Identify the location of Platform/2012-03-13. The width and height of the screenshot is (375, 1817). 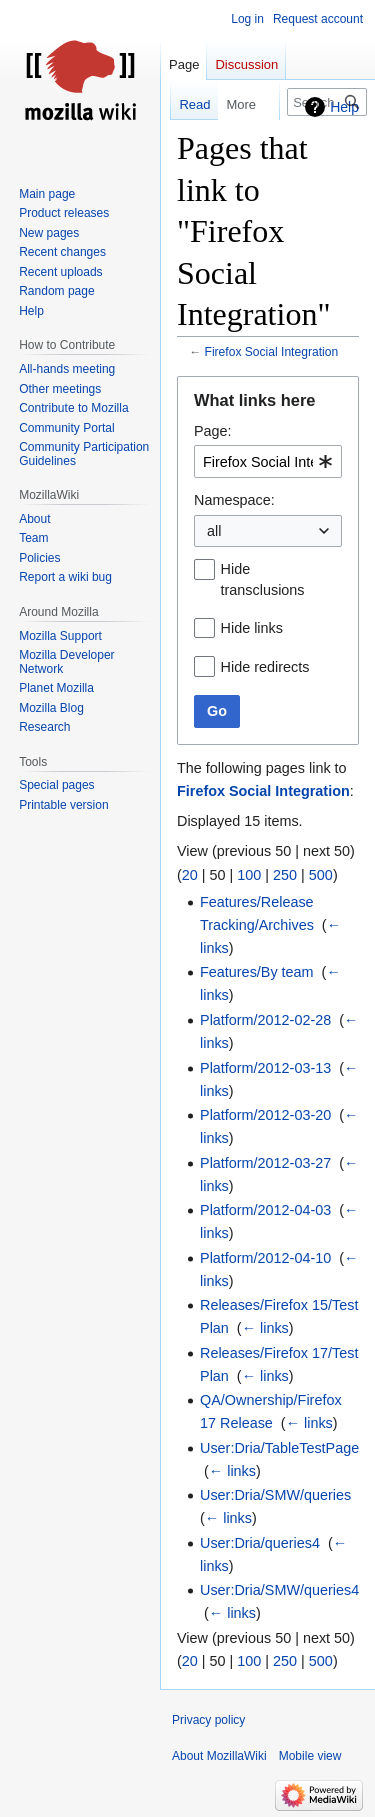
(265, 1068).